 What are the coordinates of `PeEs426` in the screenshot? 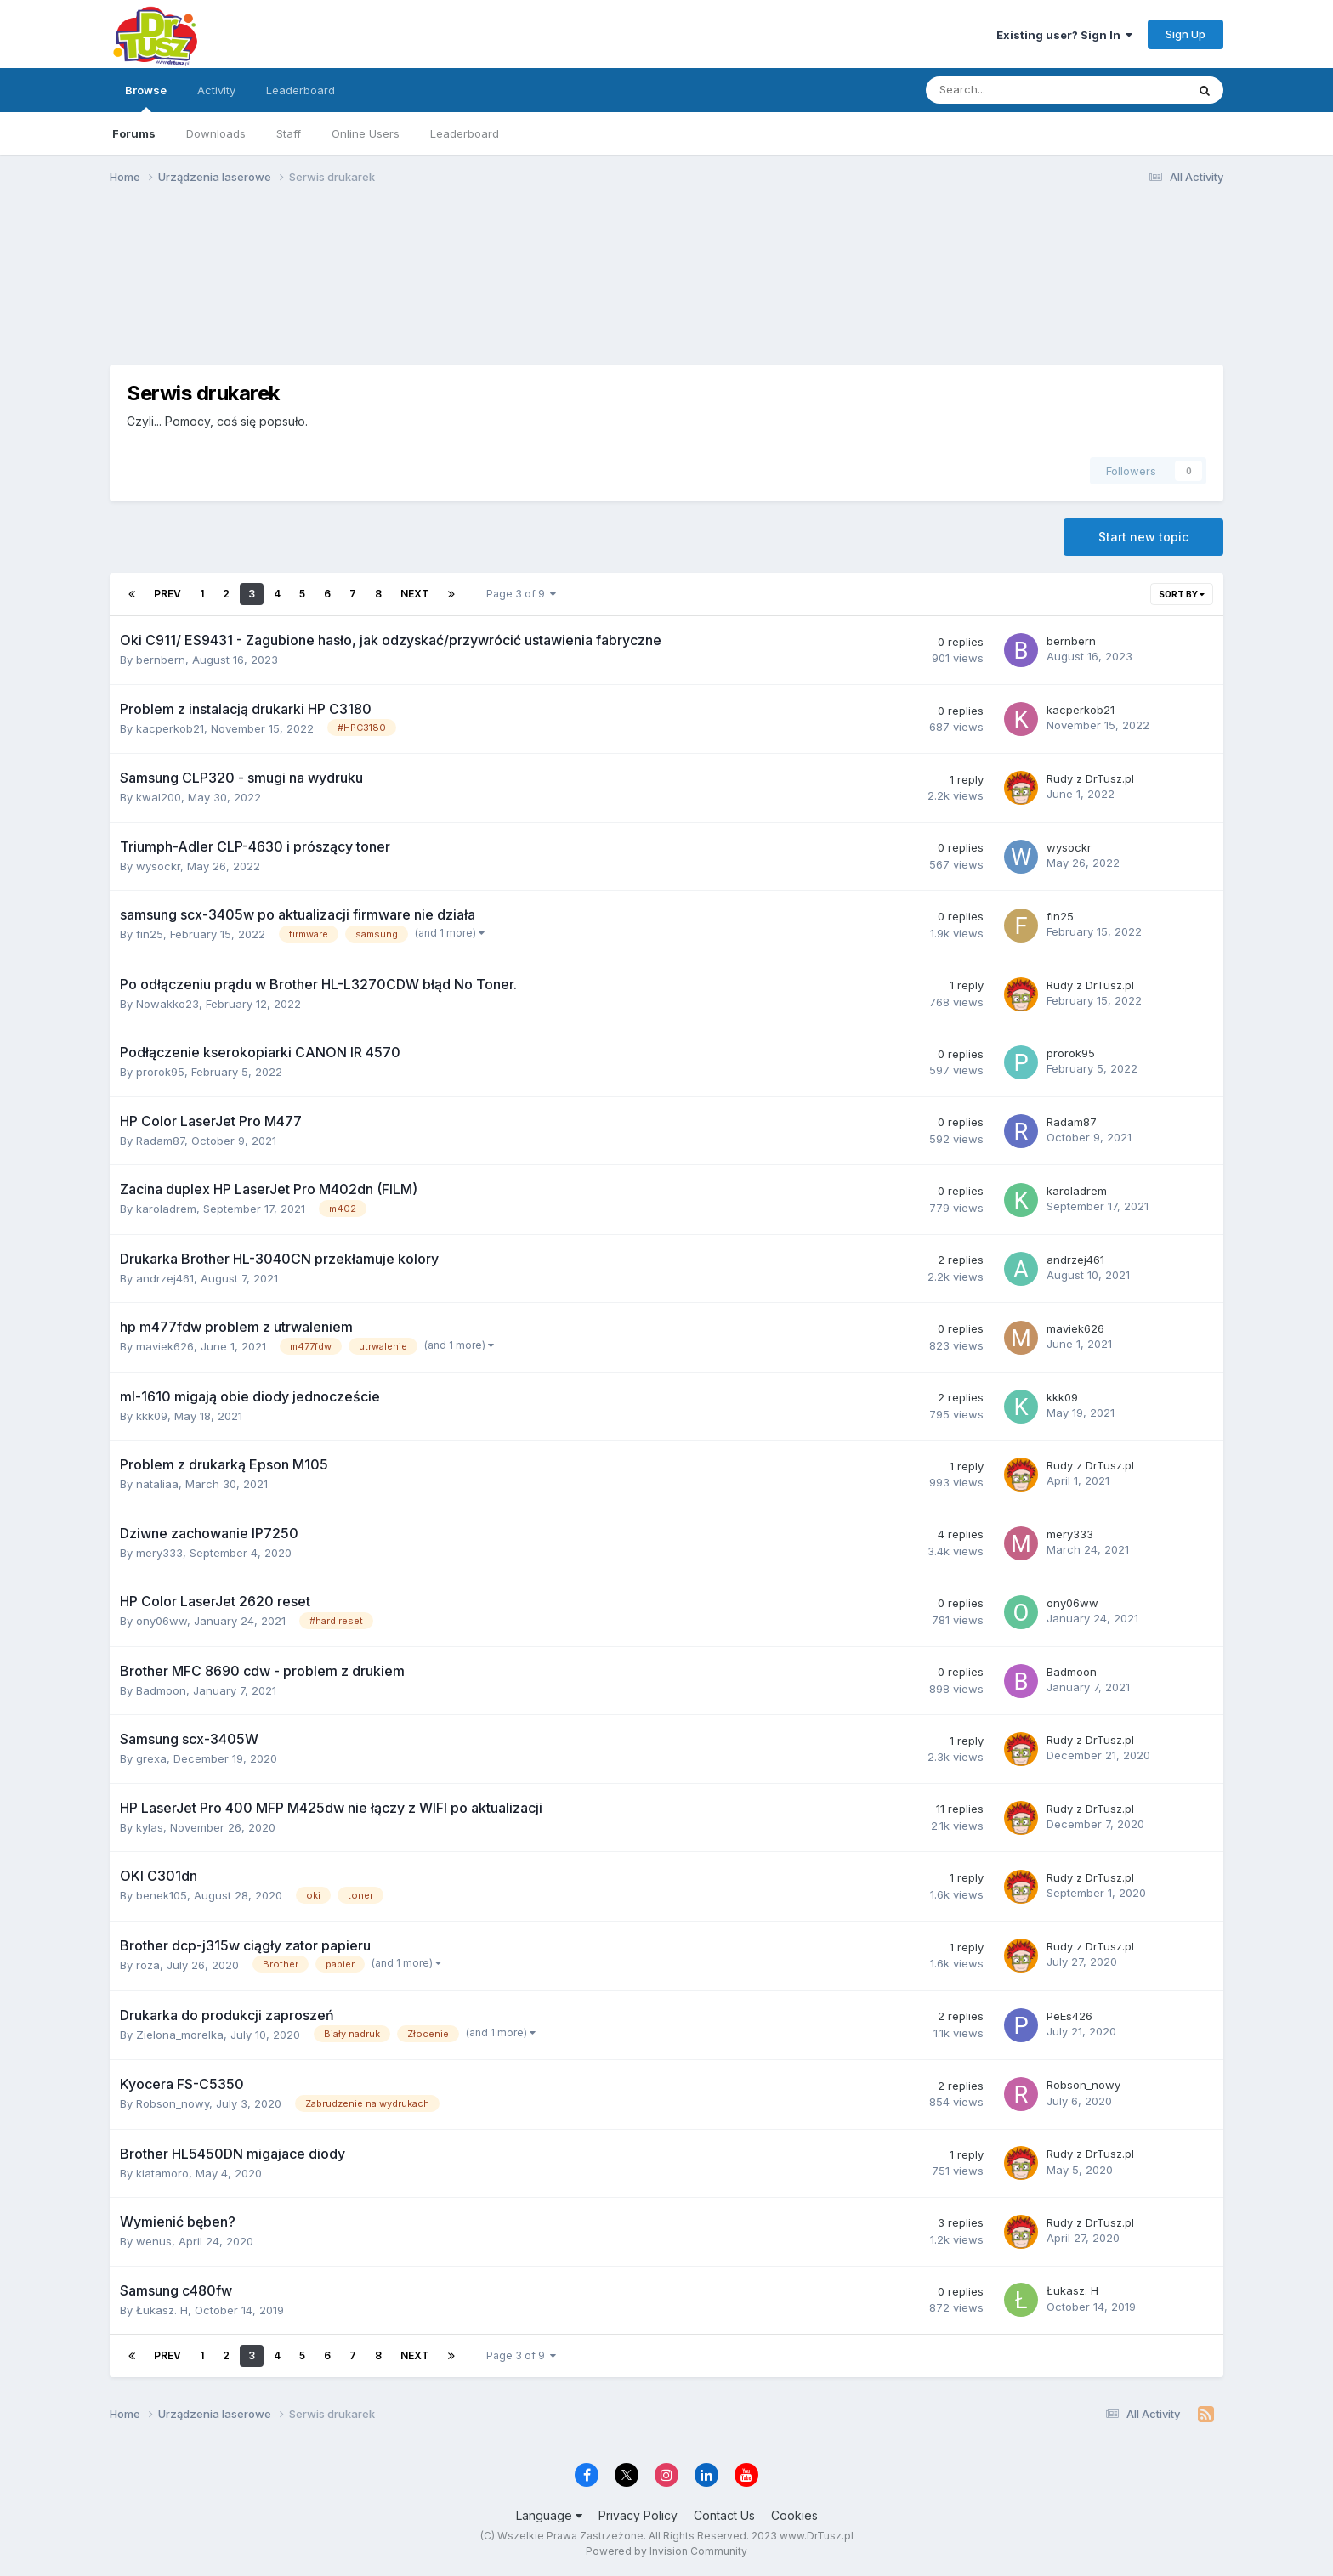 It's located at (1069, 2016).